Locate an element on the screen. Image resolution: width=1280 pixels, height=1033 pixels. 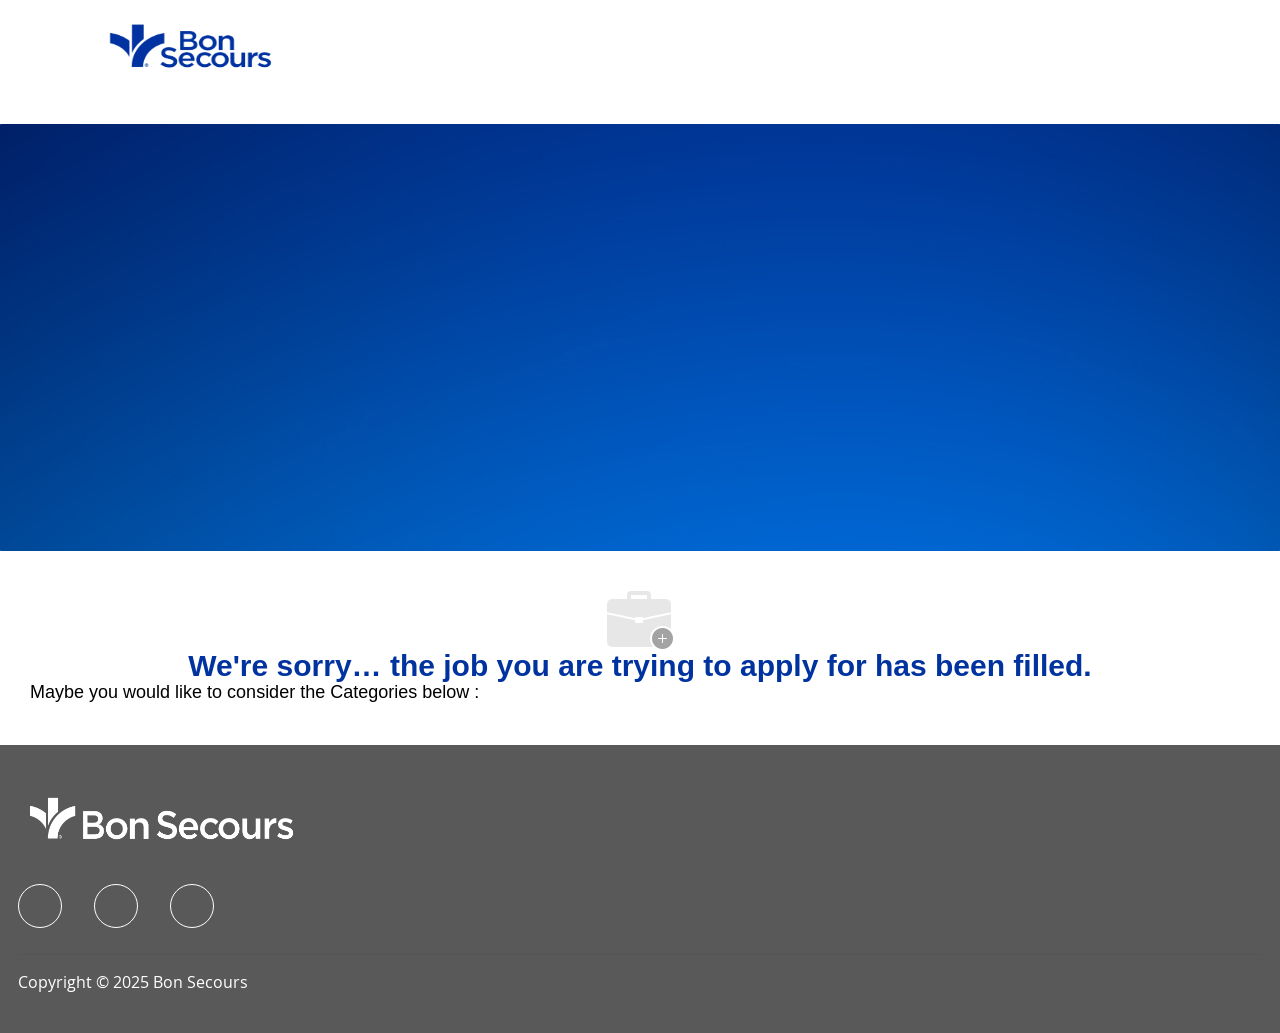
[instagram] is located at coordinates (192, 906).